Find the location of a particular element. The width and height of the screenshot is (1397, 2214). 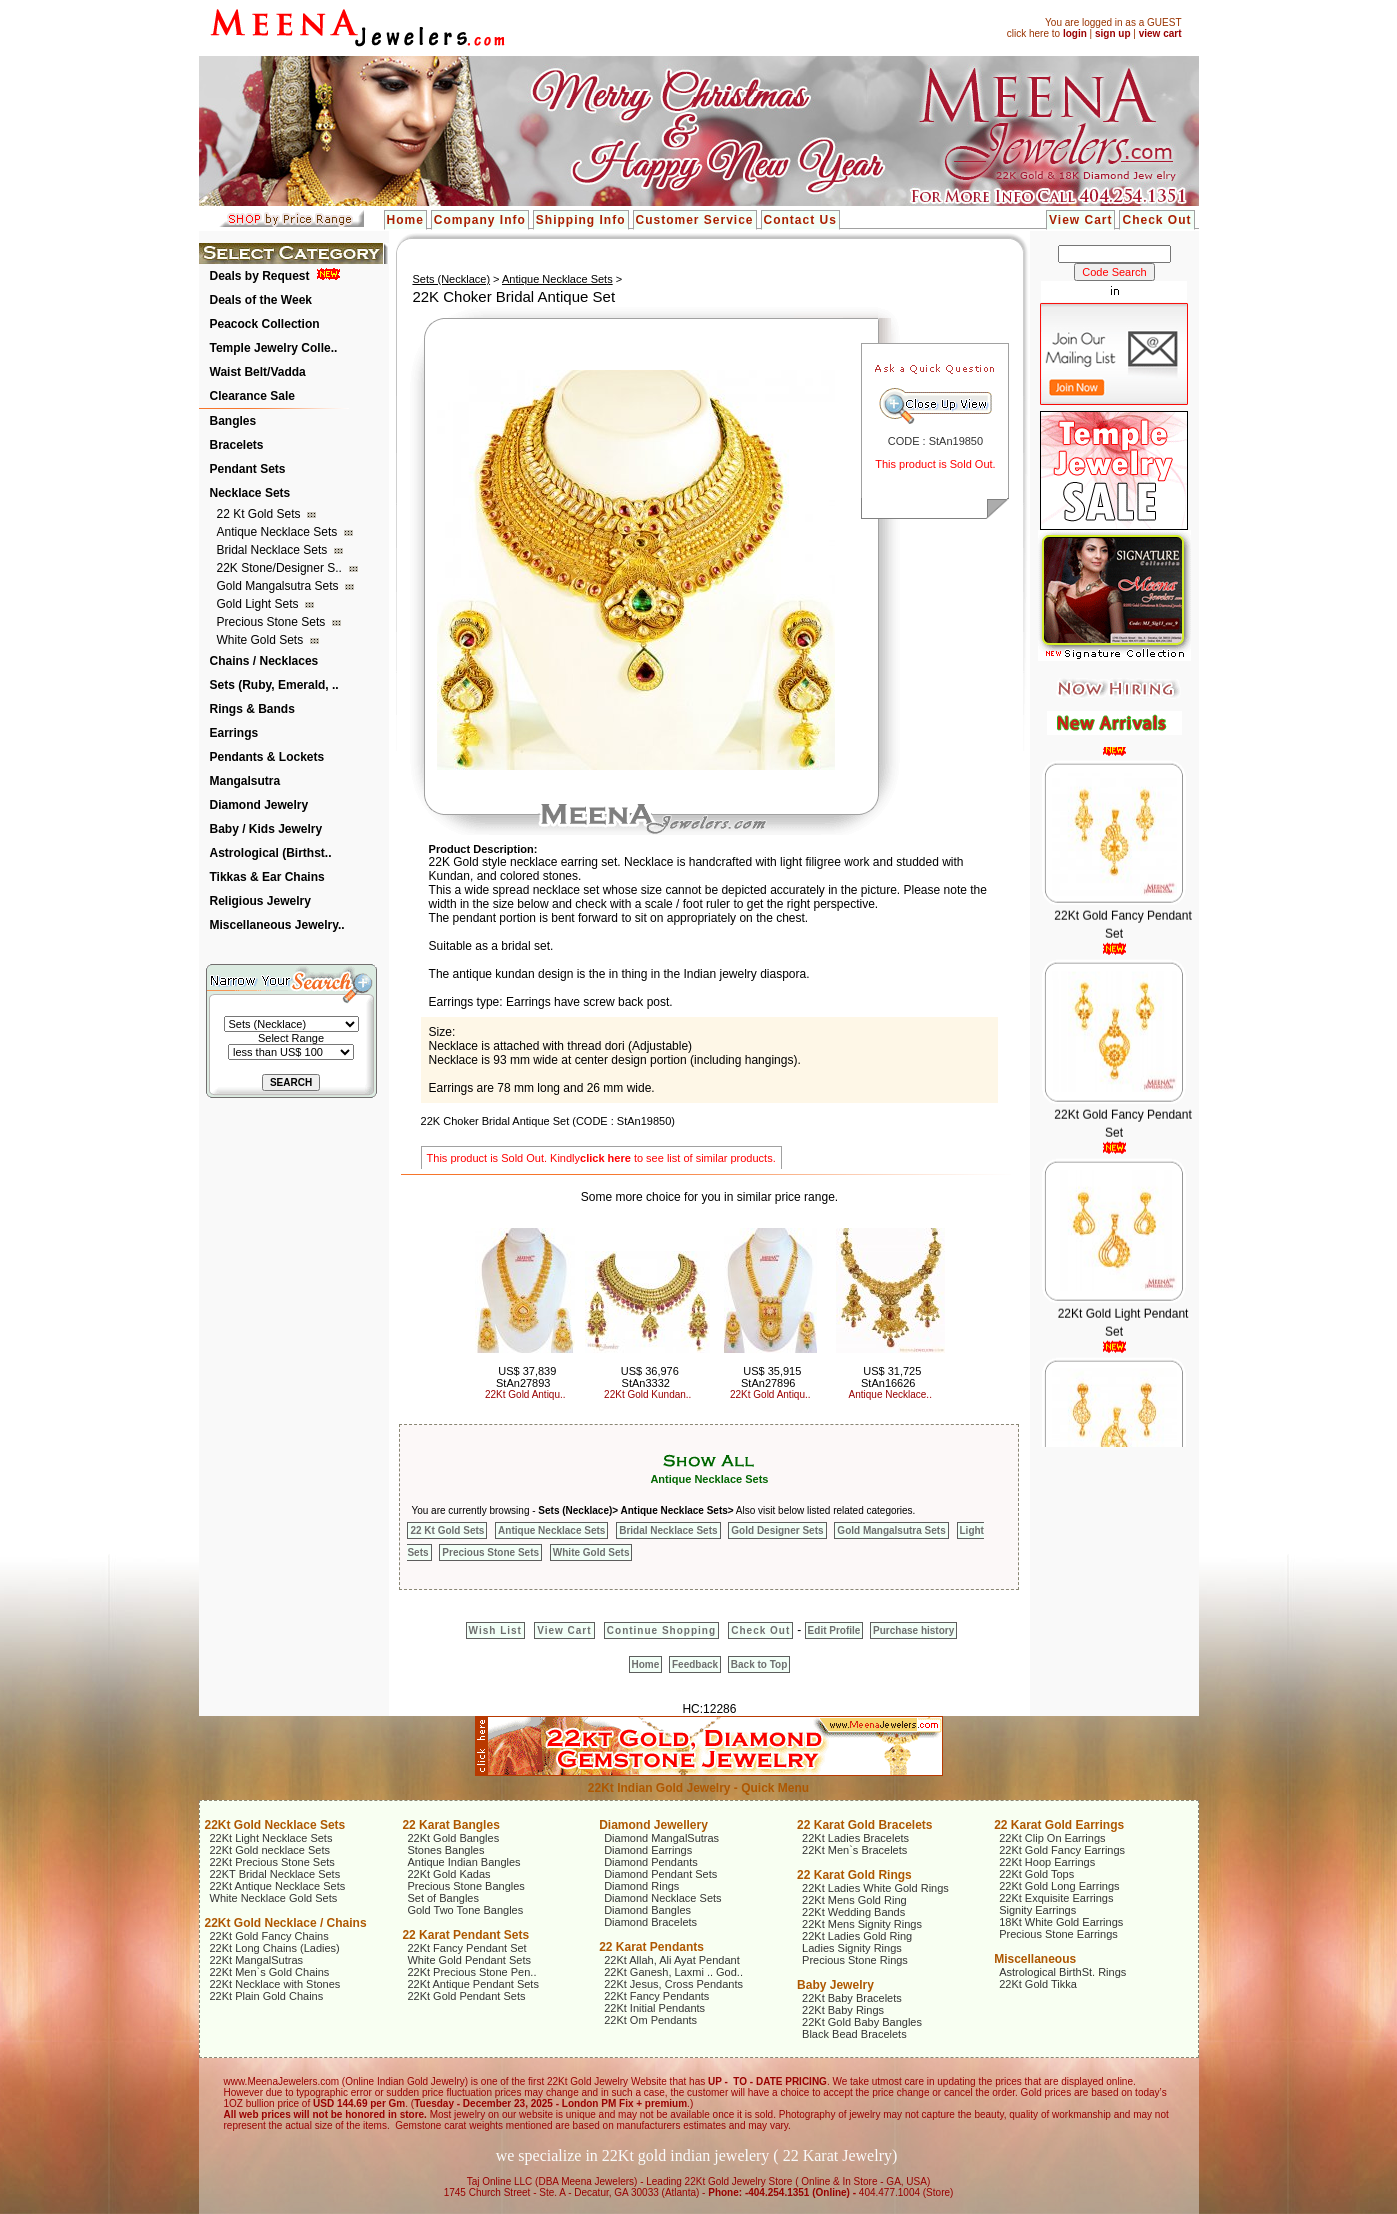

Precious Stone Rings is located at coordinates (855, 1960).